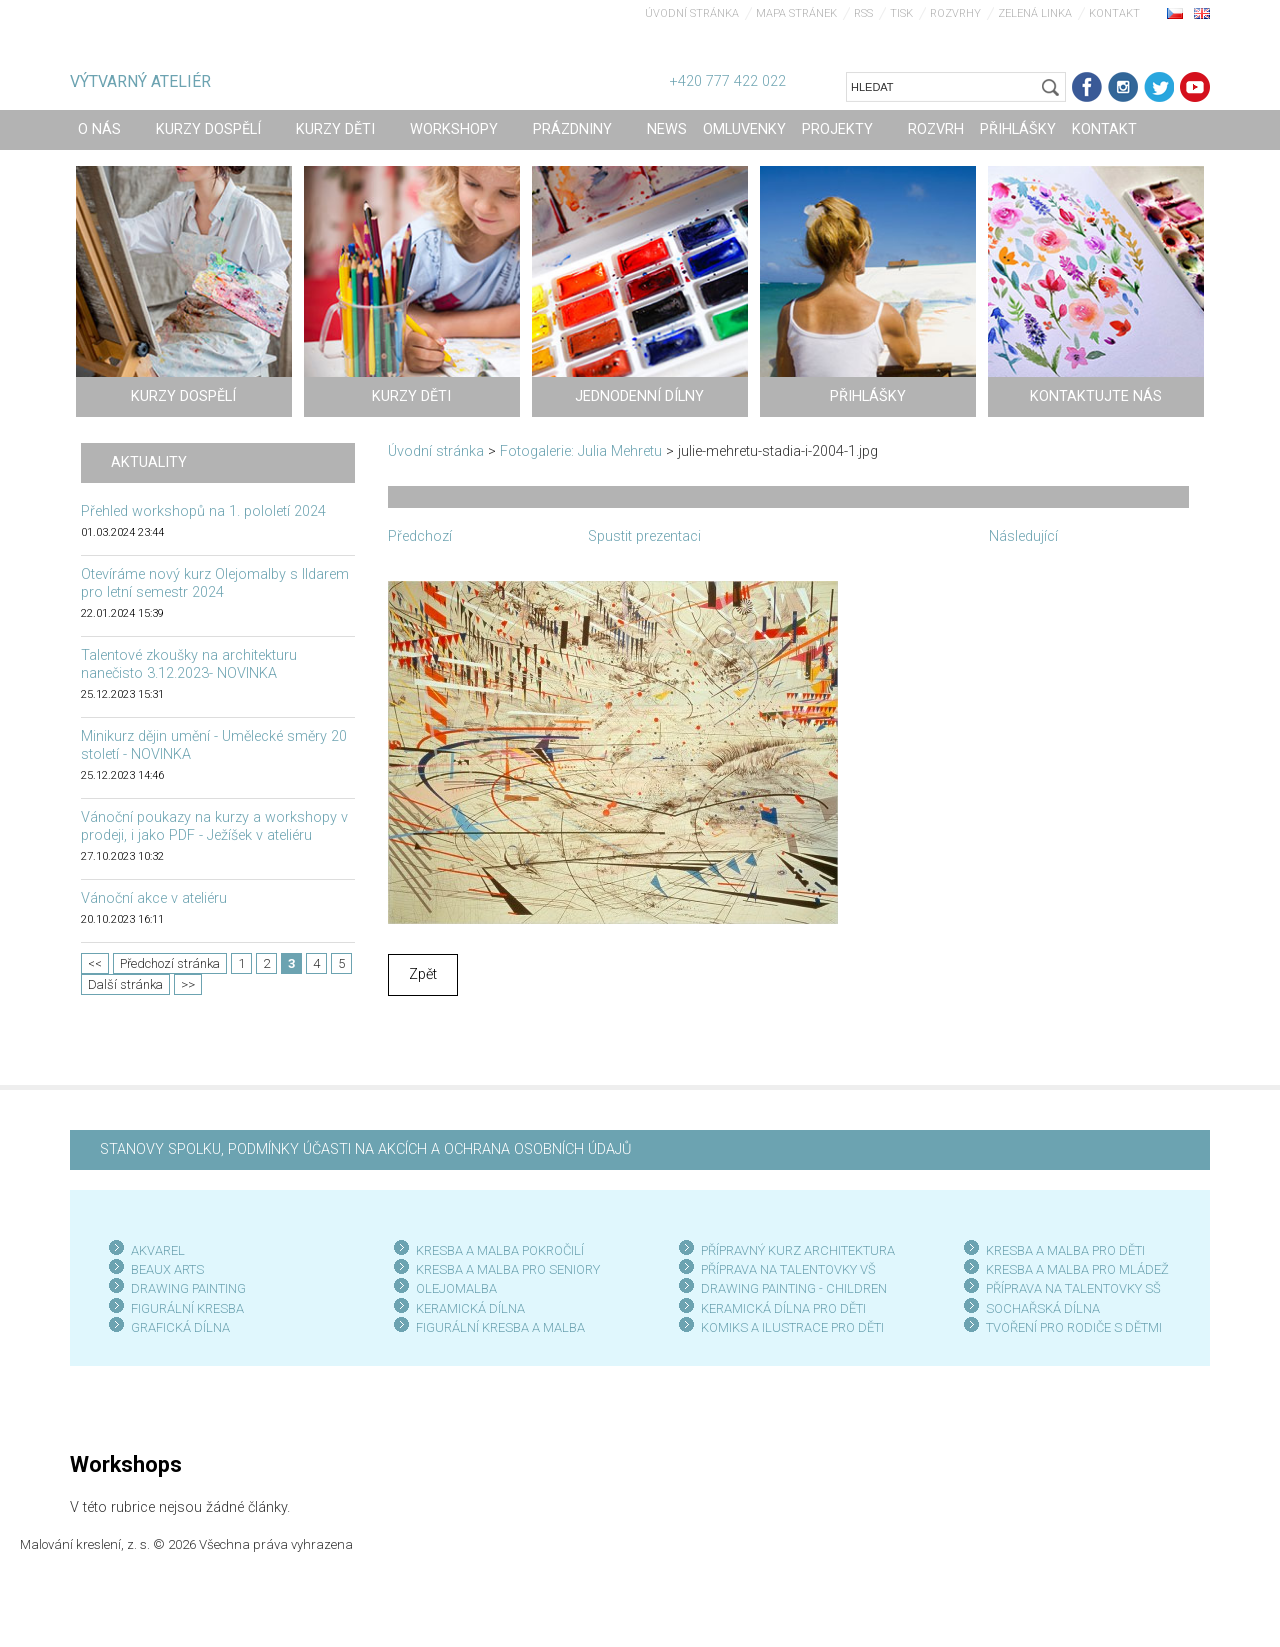 The height and width of the screenshot is (1647, 1280). What do you see at coordinates (1035, 13) in the screenshot?
I see `Zelená linka` at bounding box center [1035, 13].